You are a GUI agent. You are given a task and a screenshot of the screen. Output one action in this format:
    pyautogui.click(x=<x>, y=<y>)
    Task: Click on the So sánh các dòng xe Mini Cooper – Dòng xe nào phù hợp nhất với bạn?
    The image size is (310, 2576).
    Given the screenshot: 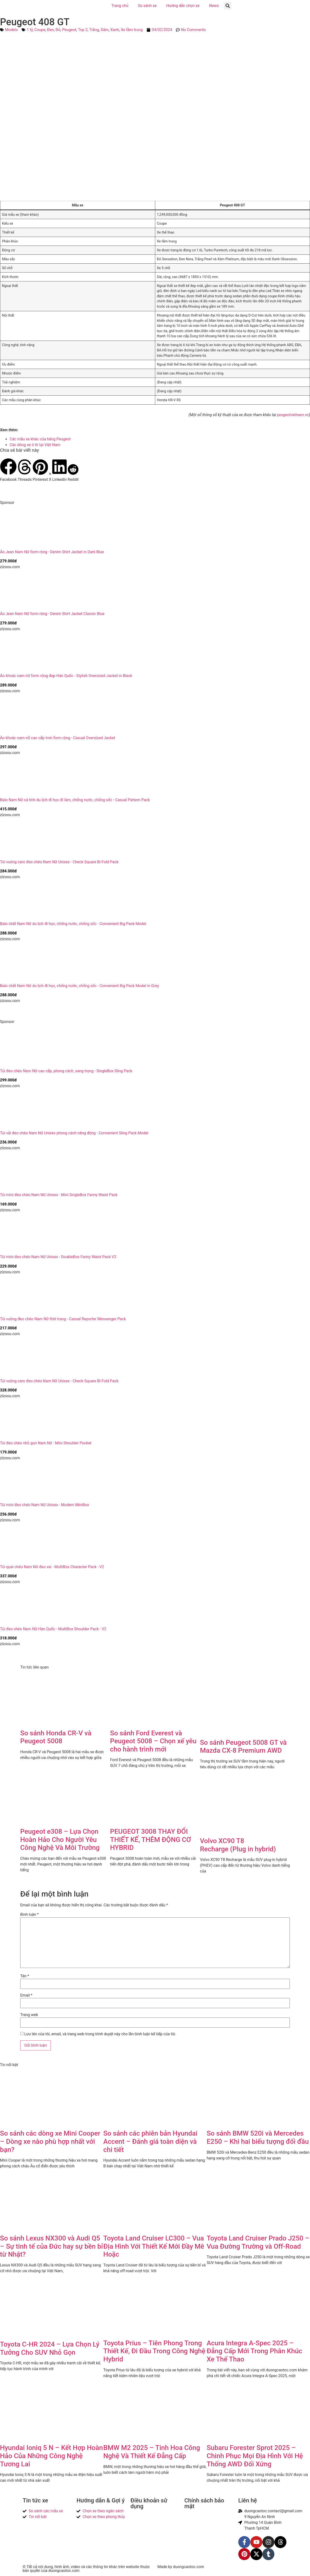 What is the action you would take?
    pyautogui.click(x=50, y=2141)
    